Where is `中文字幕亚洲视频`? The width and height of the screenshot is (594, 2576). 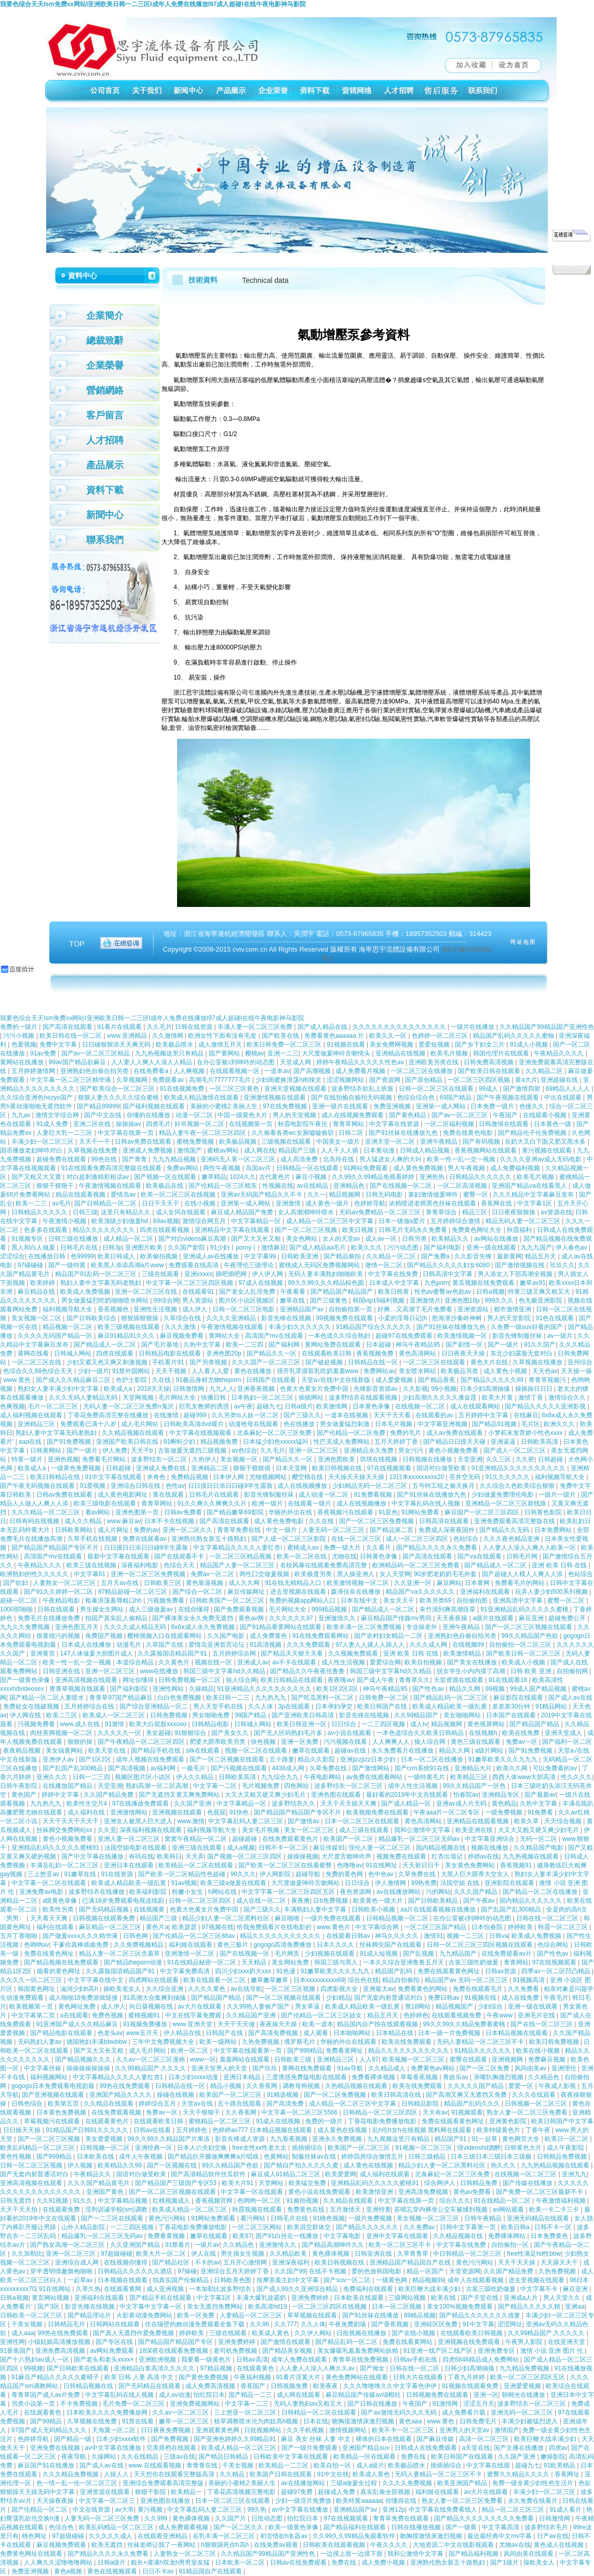 中文字幕亚洲视频 is located at coordinates (443, 1424).